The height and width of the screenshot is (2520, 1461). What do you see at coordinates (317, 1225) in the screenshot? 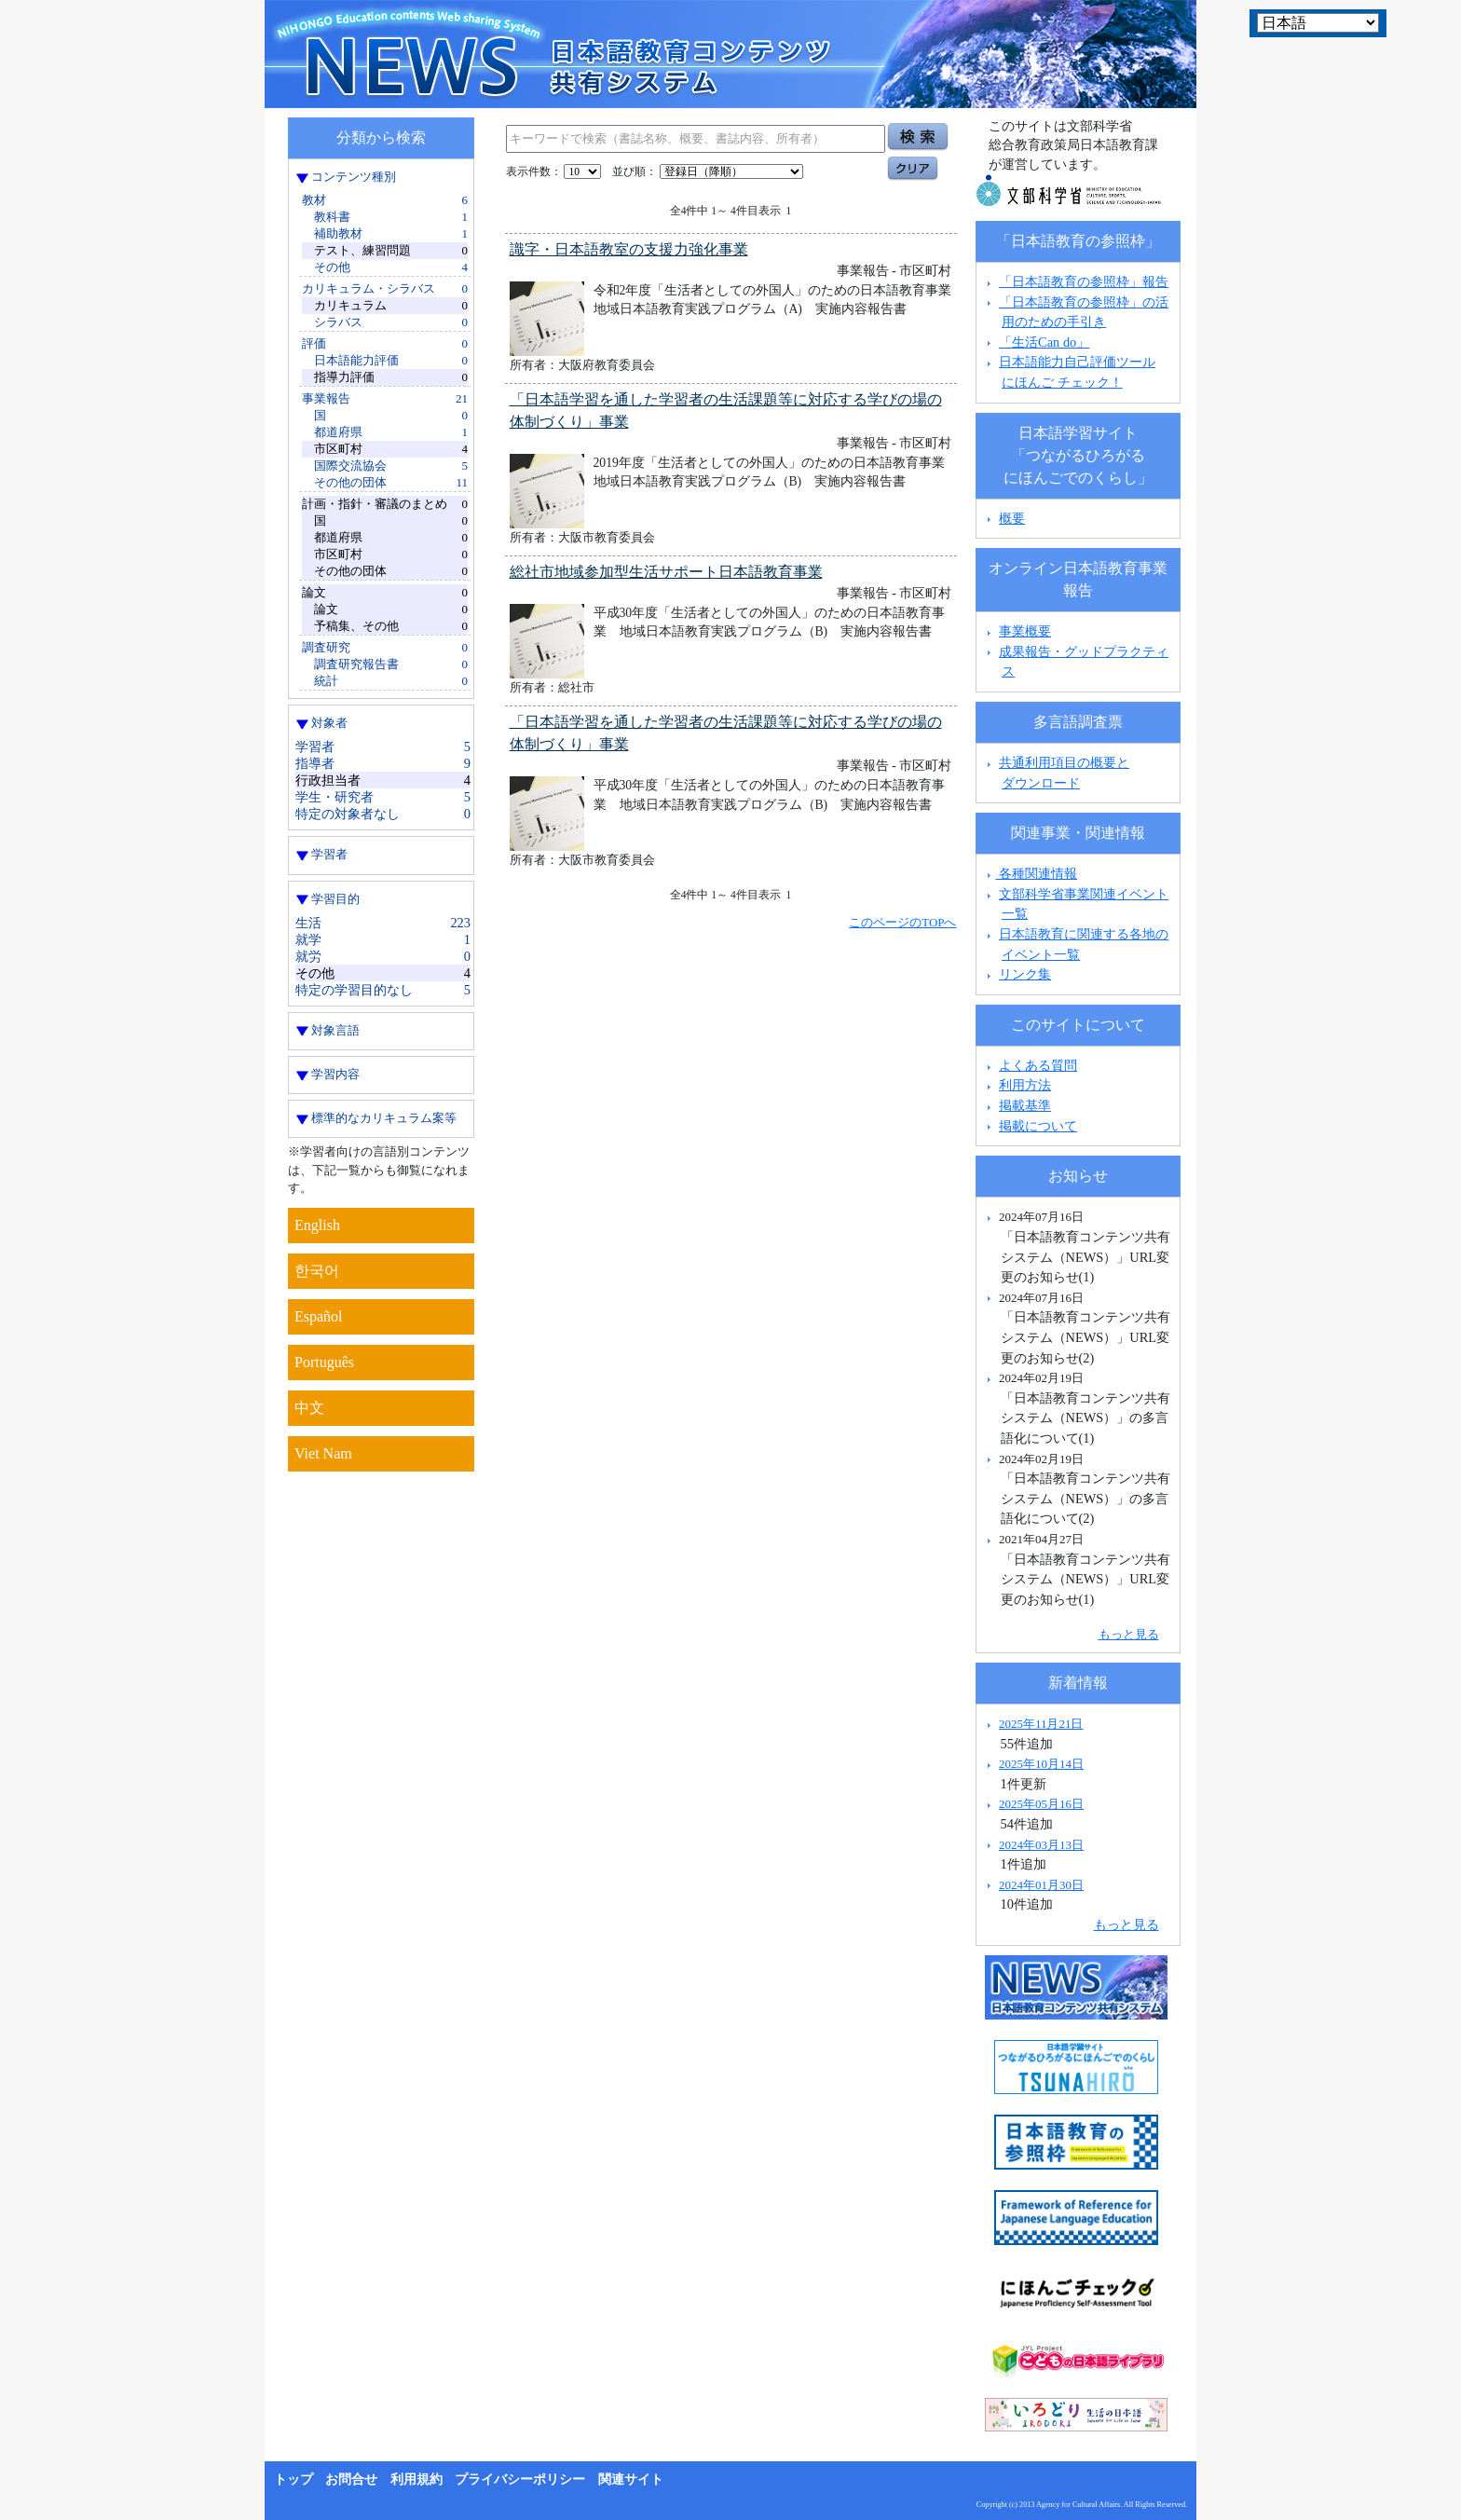
I see `English` at bounding box center [317, 1225].